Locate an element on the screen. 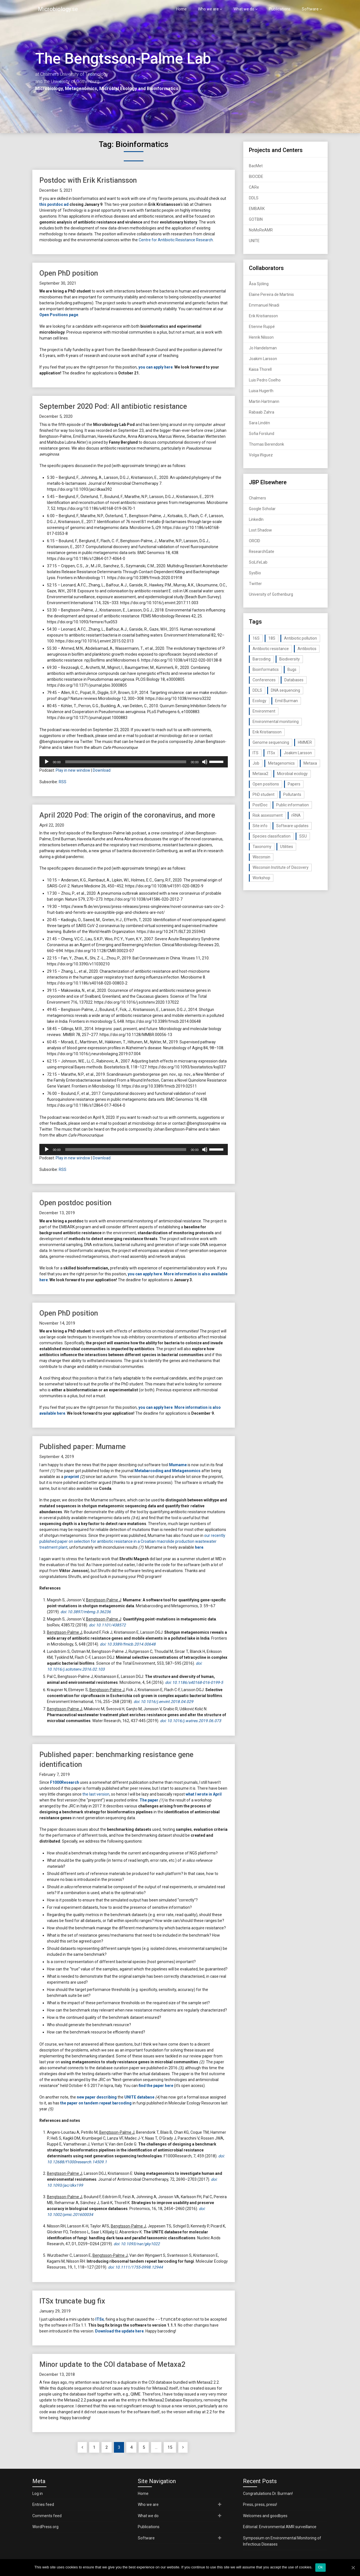 The height and width of the screenshot is (2576, 360). 18S [18S (20 items)] is located at coordinates (271, 638).